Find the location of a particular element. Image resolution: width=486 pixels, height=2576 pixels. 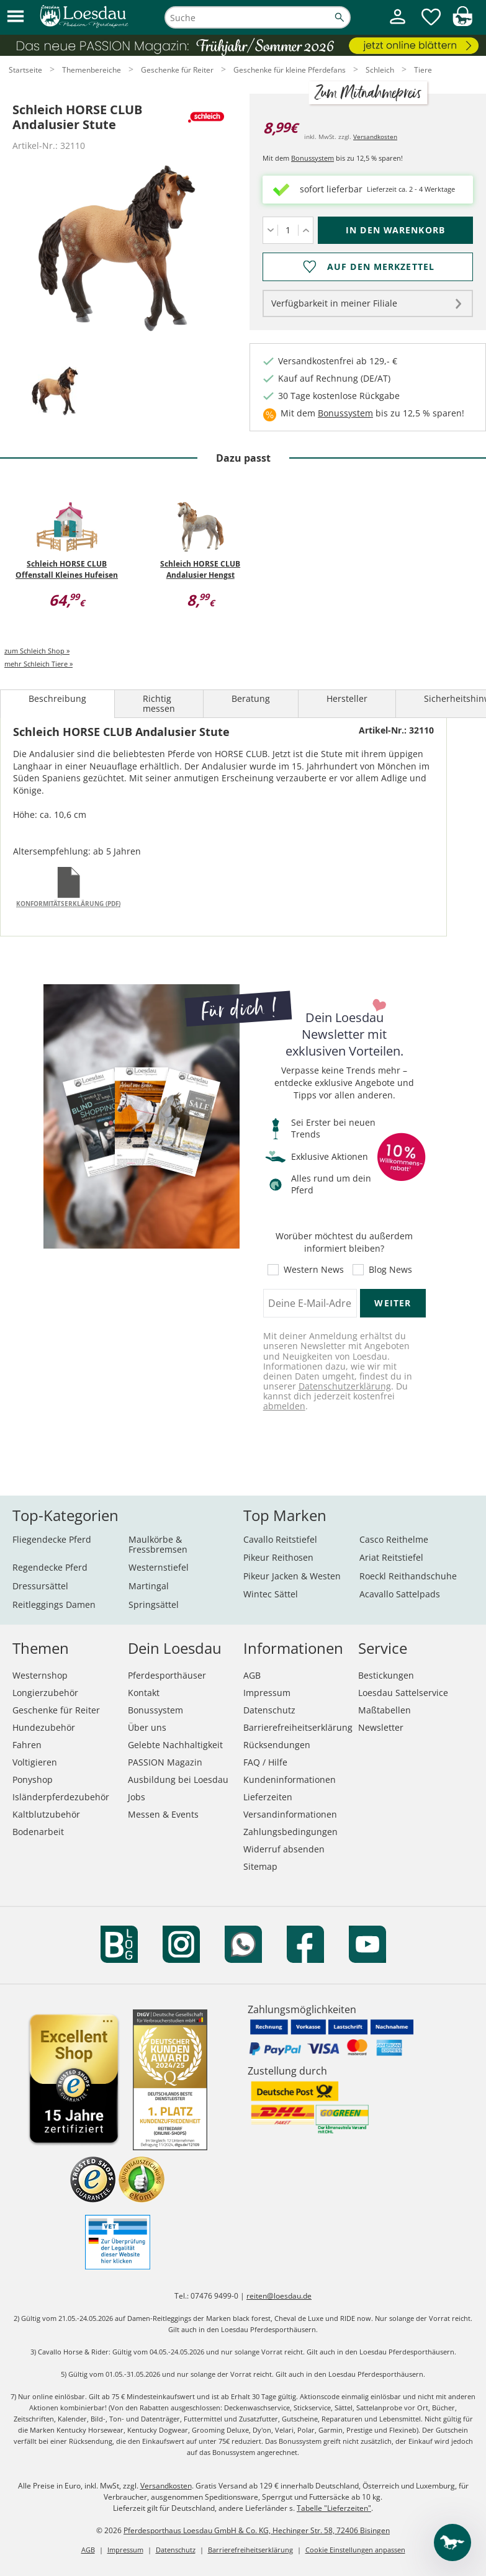

Tabelle "Lieferzeiten" is located at coordinates (334, 2508).